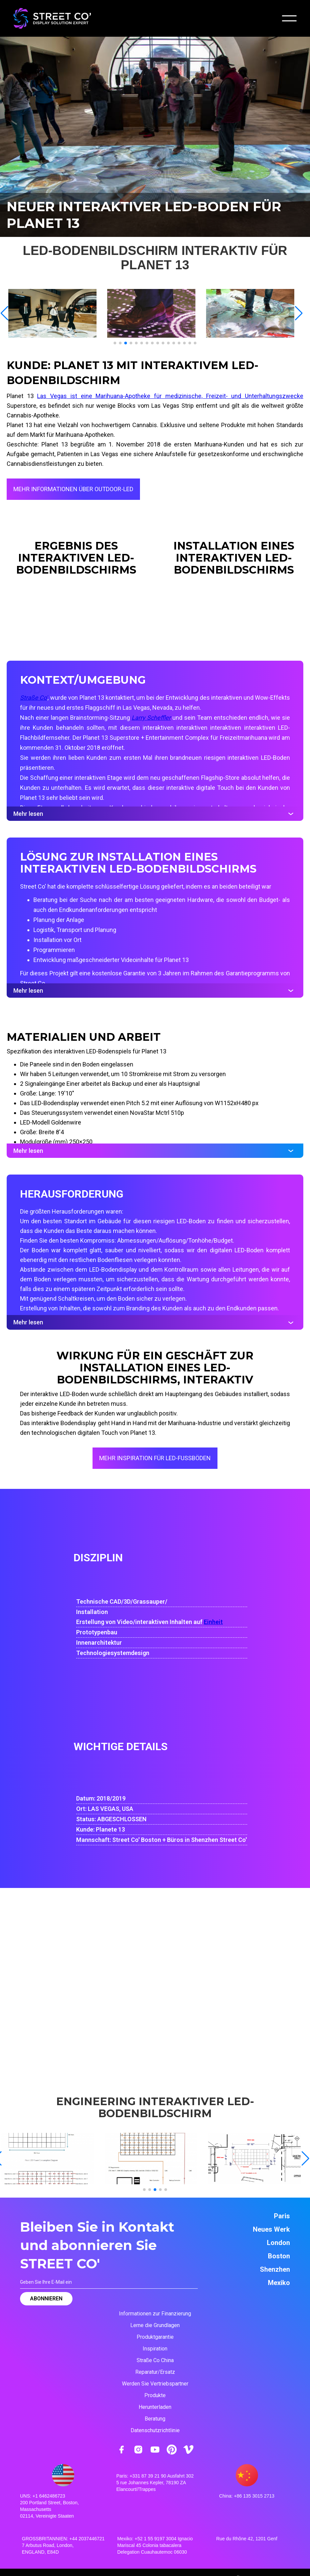  What do you see at coordinates (73, 489) in the screenshot?
I see `MEHR INFORMATIONEN ÜBER OUTDOOR-LED` at bounding box center [73, 489].